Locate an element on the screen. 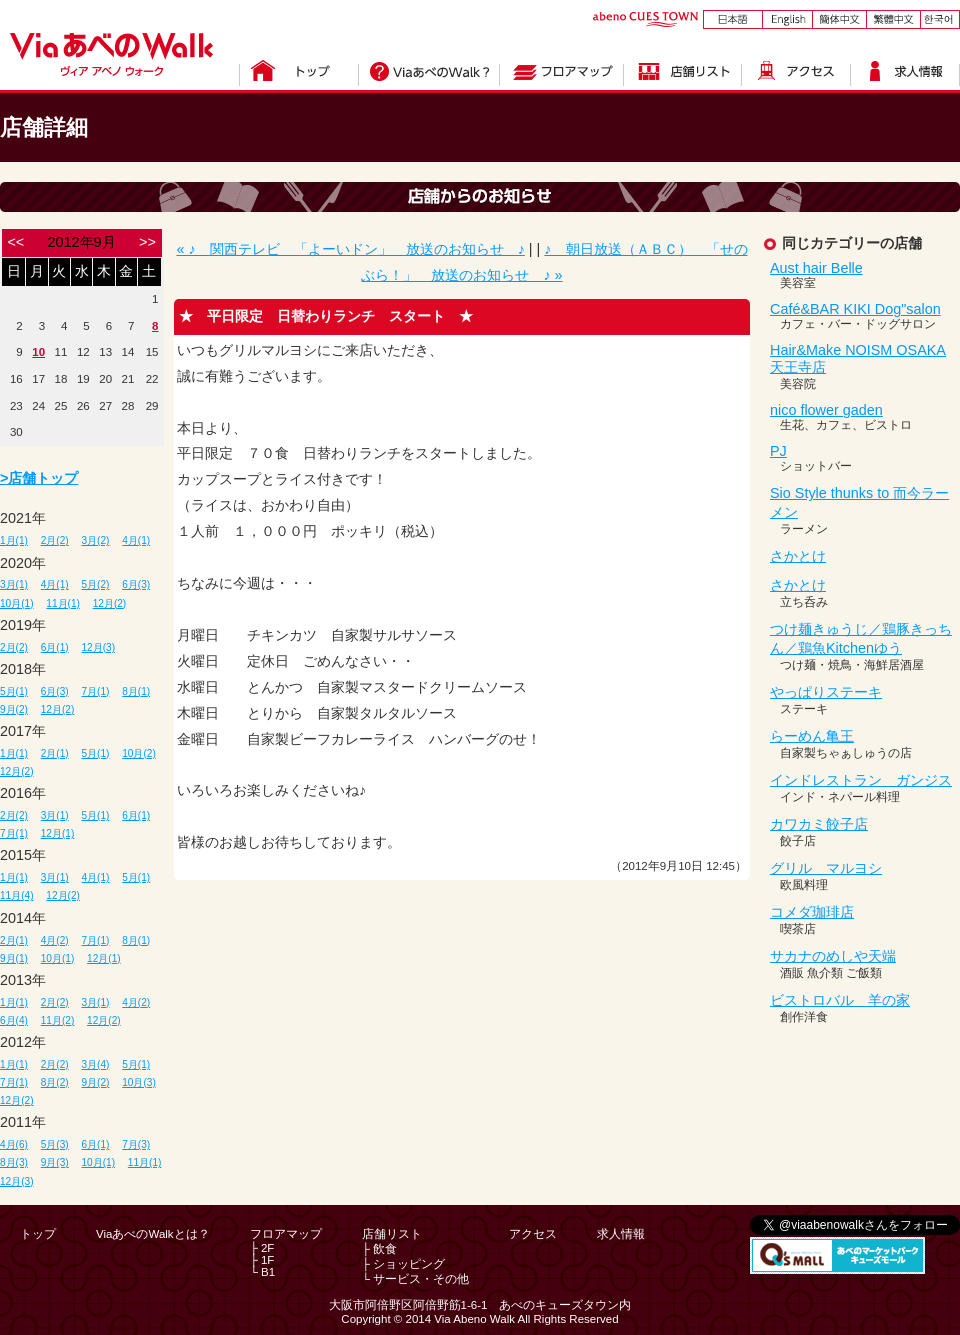 The image size is (960, 1335). トップ is located at coordinates (38, 1234).